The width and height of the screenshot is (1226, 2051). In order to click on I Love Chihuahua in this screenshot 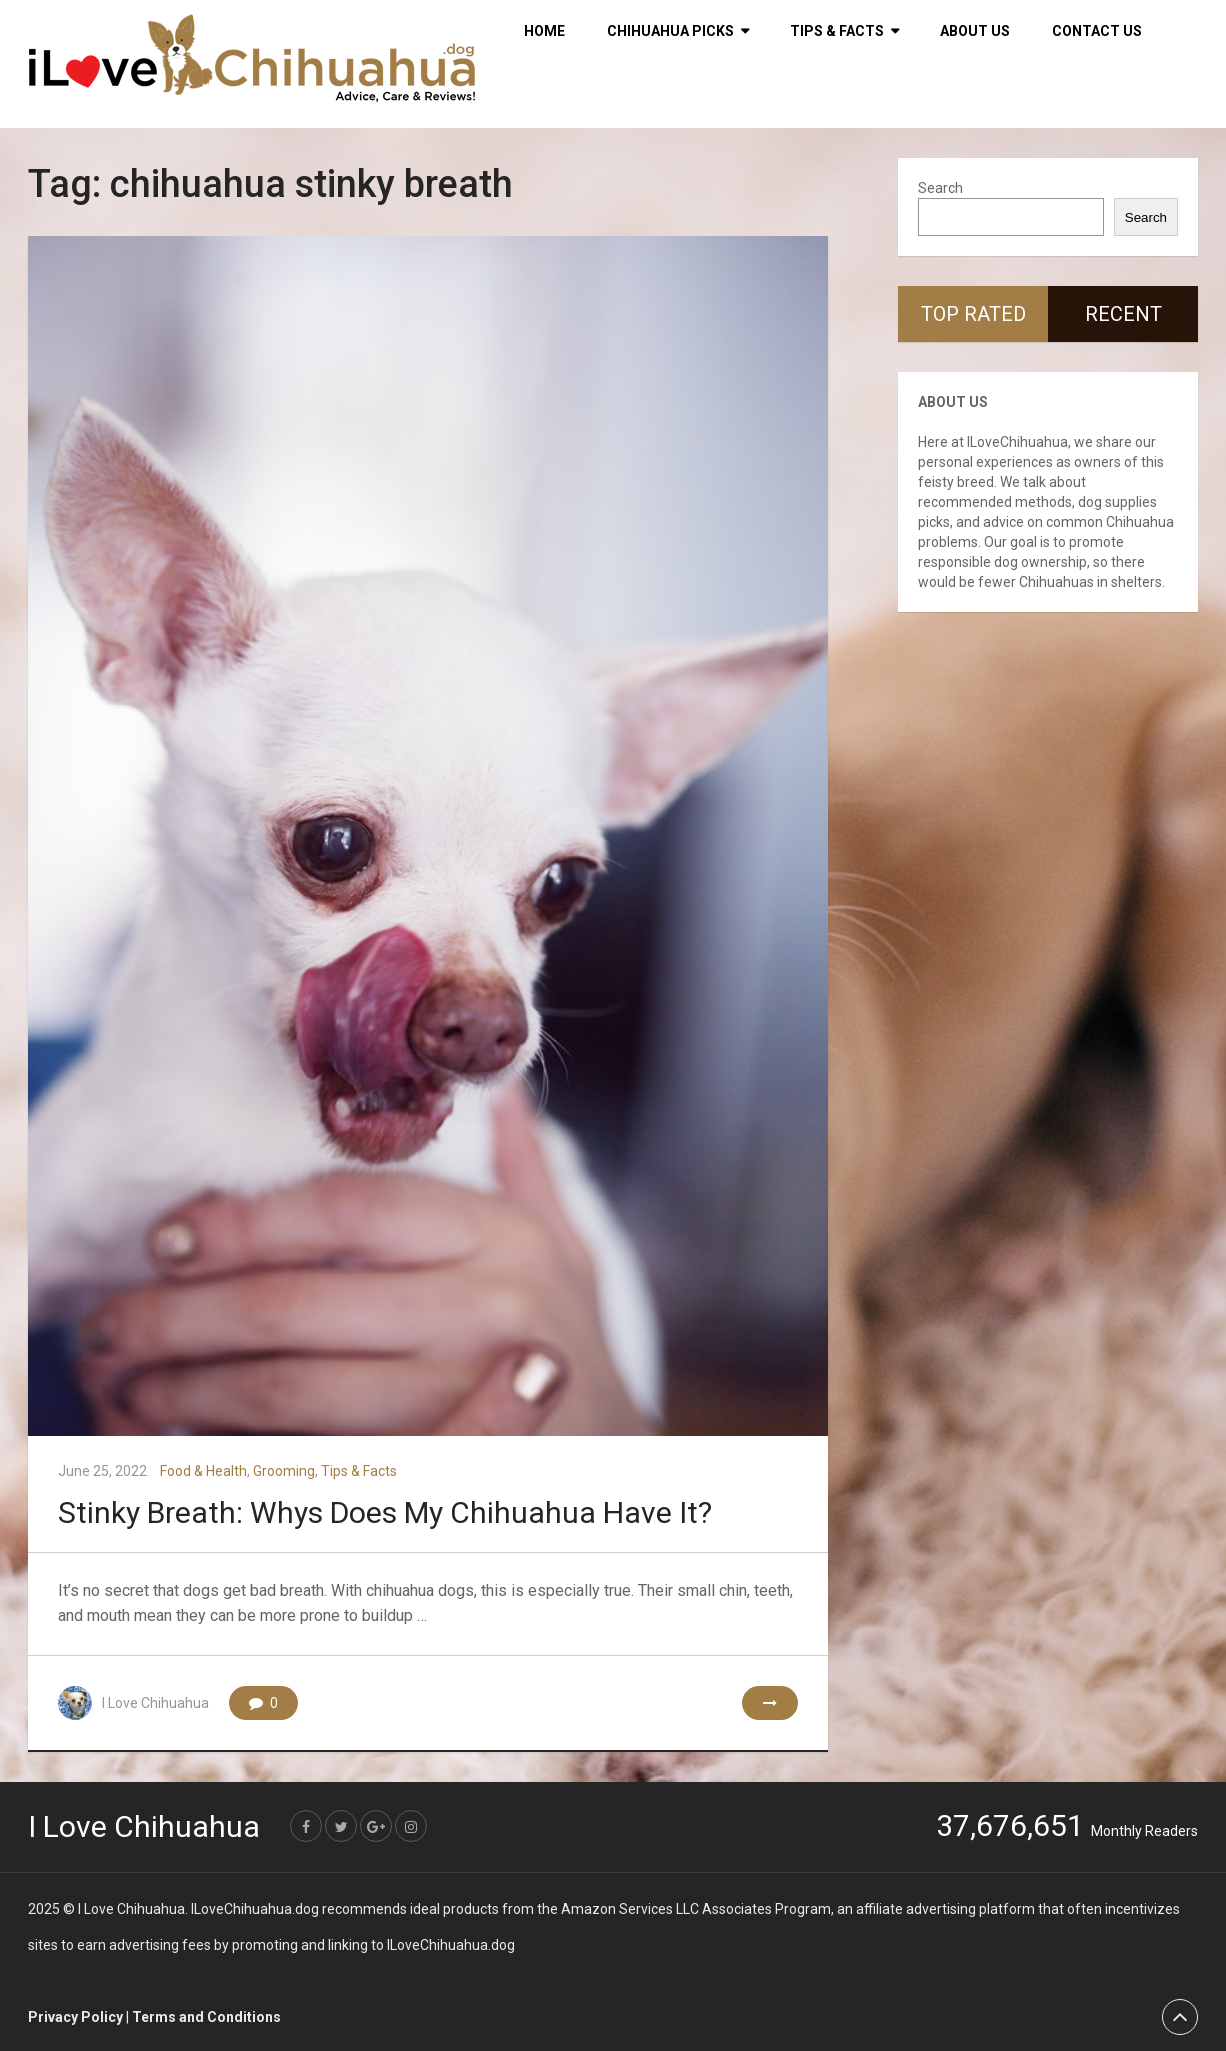, I will do `click(155, 1703)`.